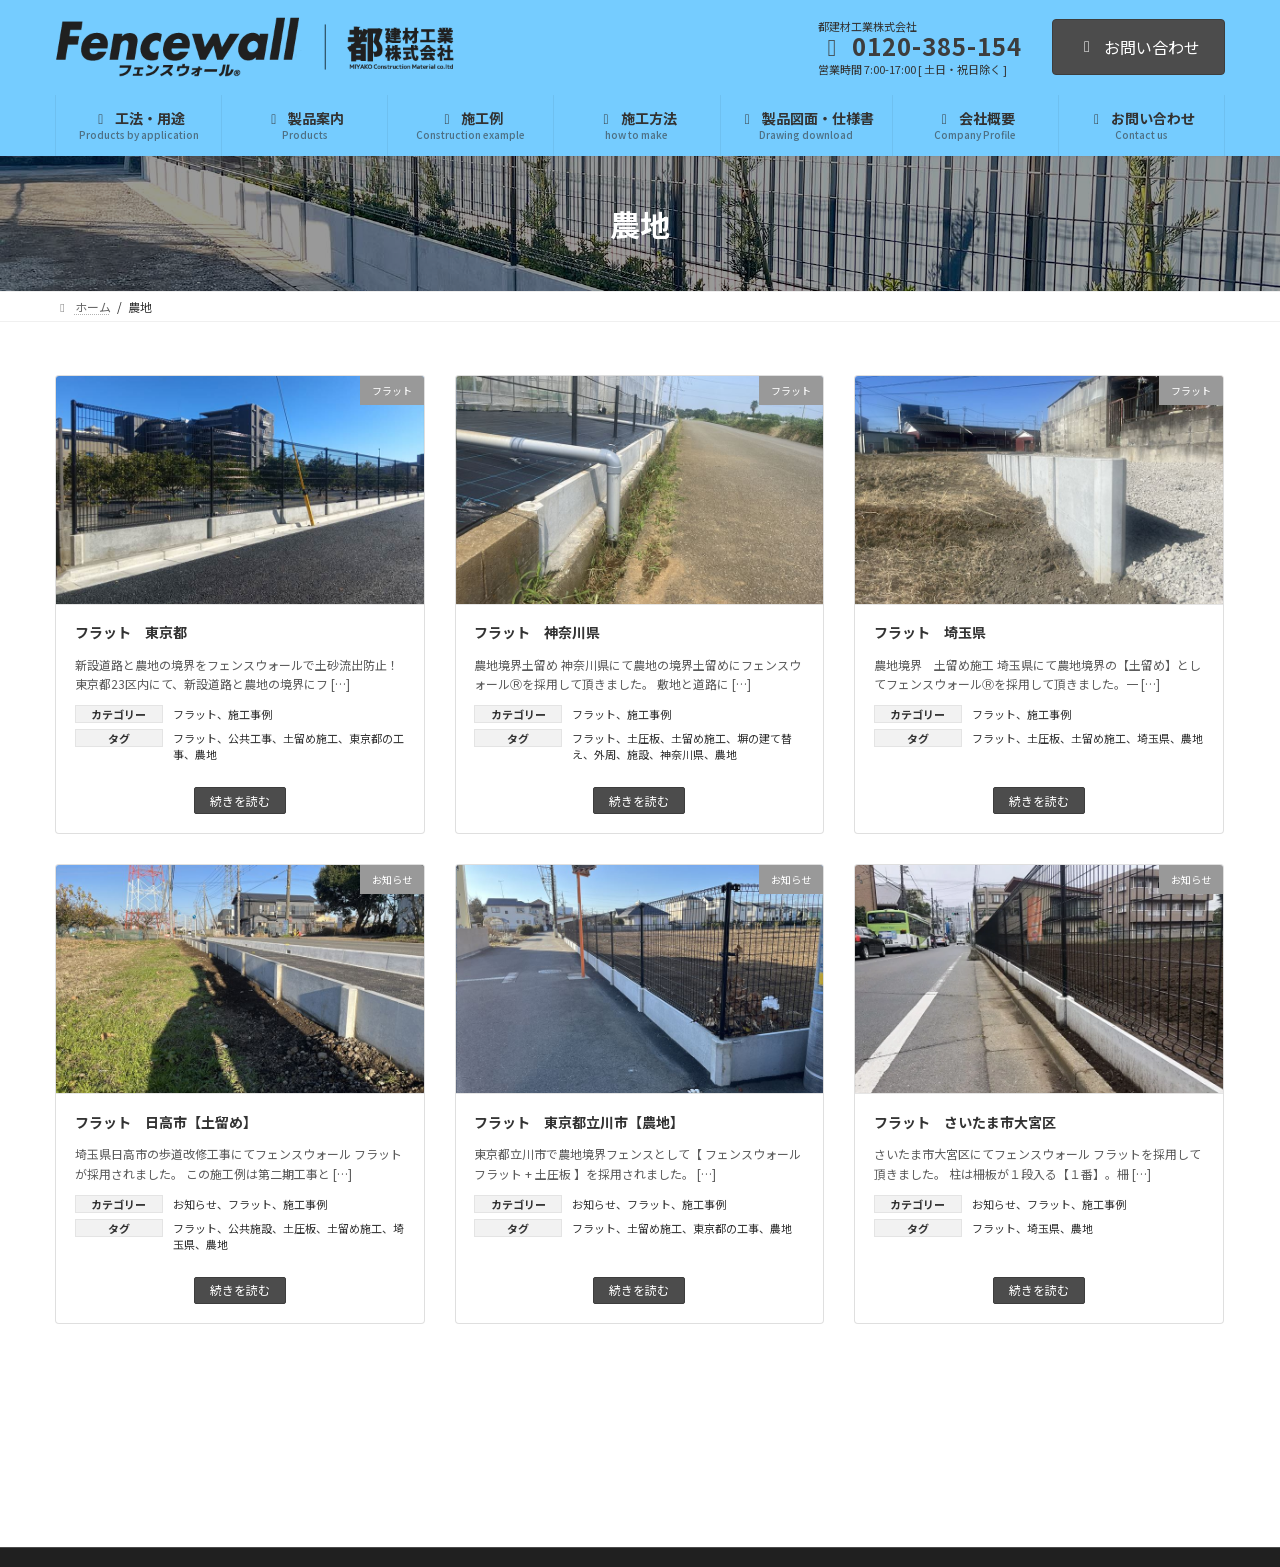 The image size is (1280, 1567). Describe the element at coordinates (250, 1228) in the screenshot. I see `公共施設` at that location.